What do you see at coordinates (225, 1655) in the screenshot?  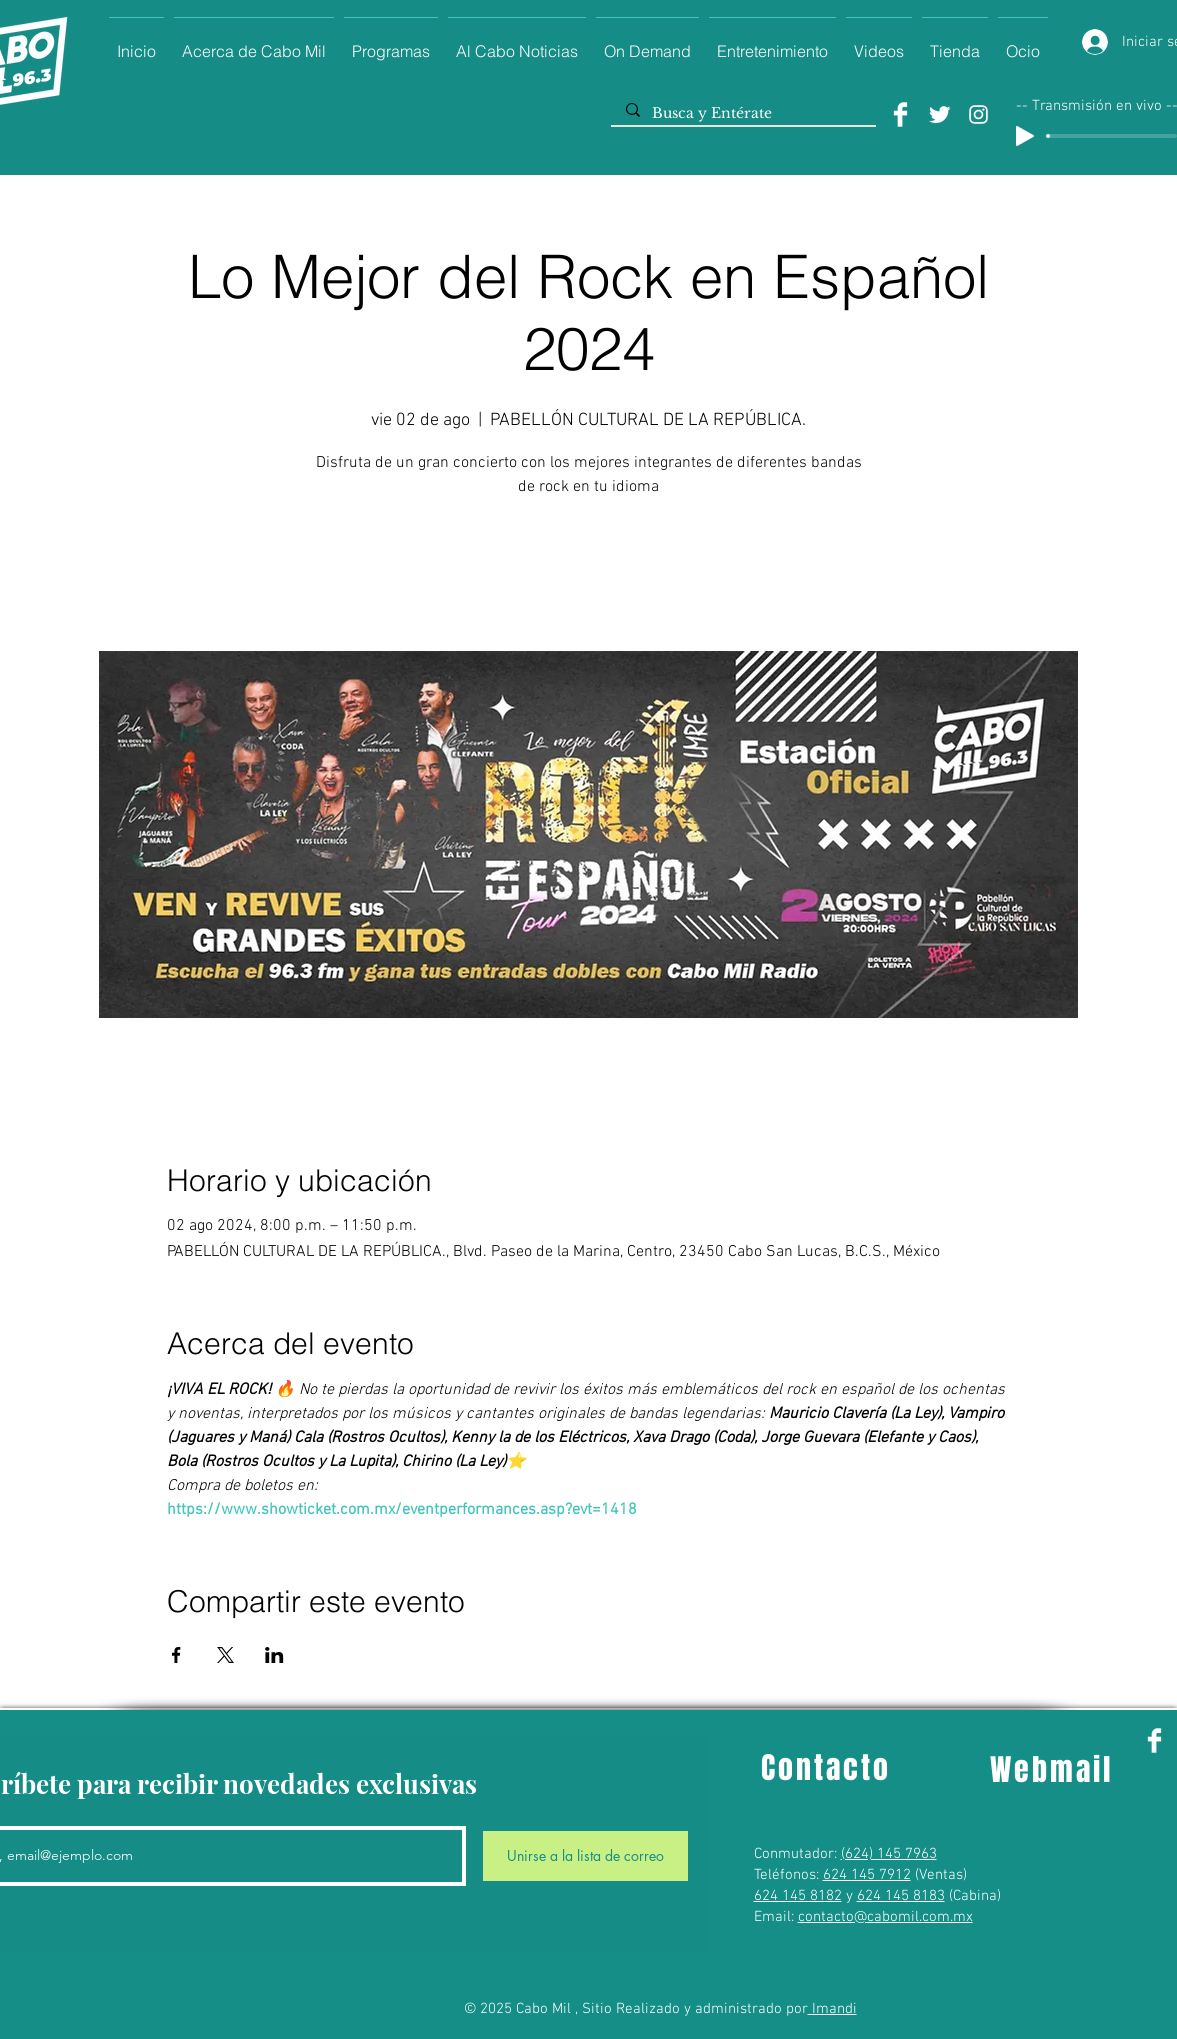 I see `[Compartir evento en X]` at bounding box center [225, 1655].